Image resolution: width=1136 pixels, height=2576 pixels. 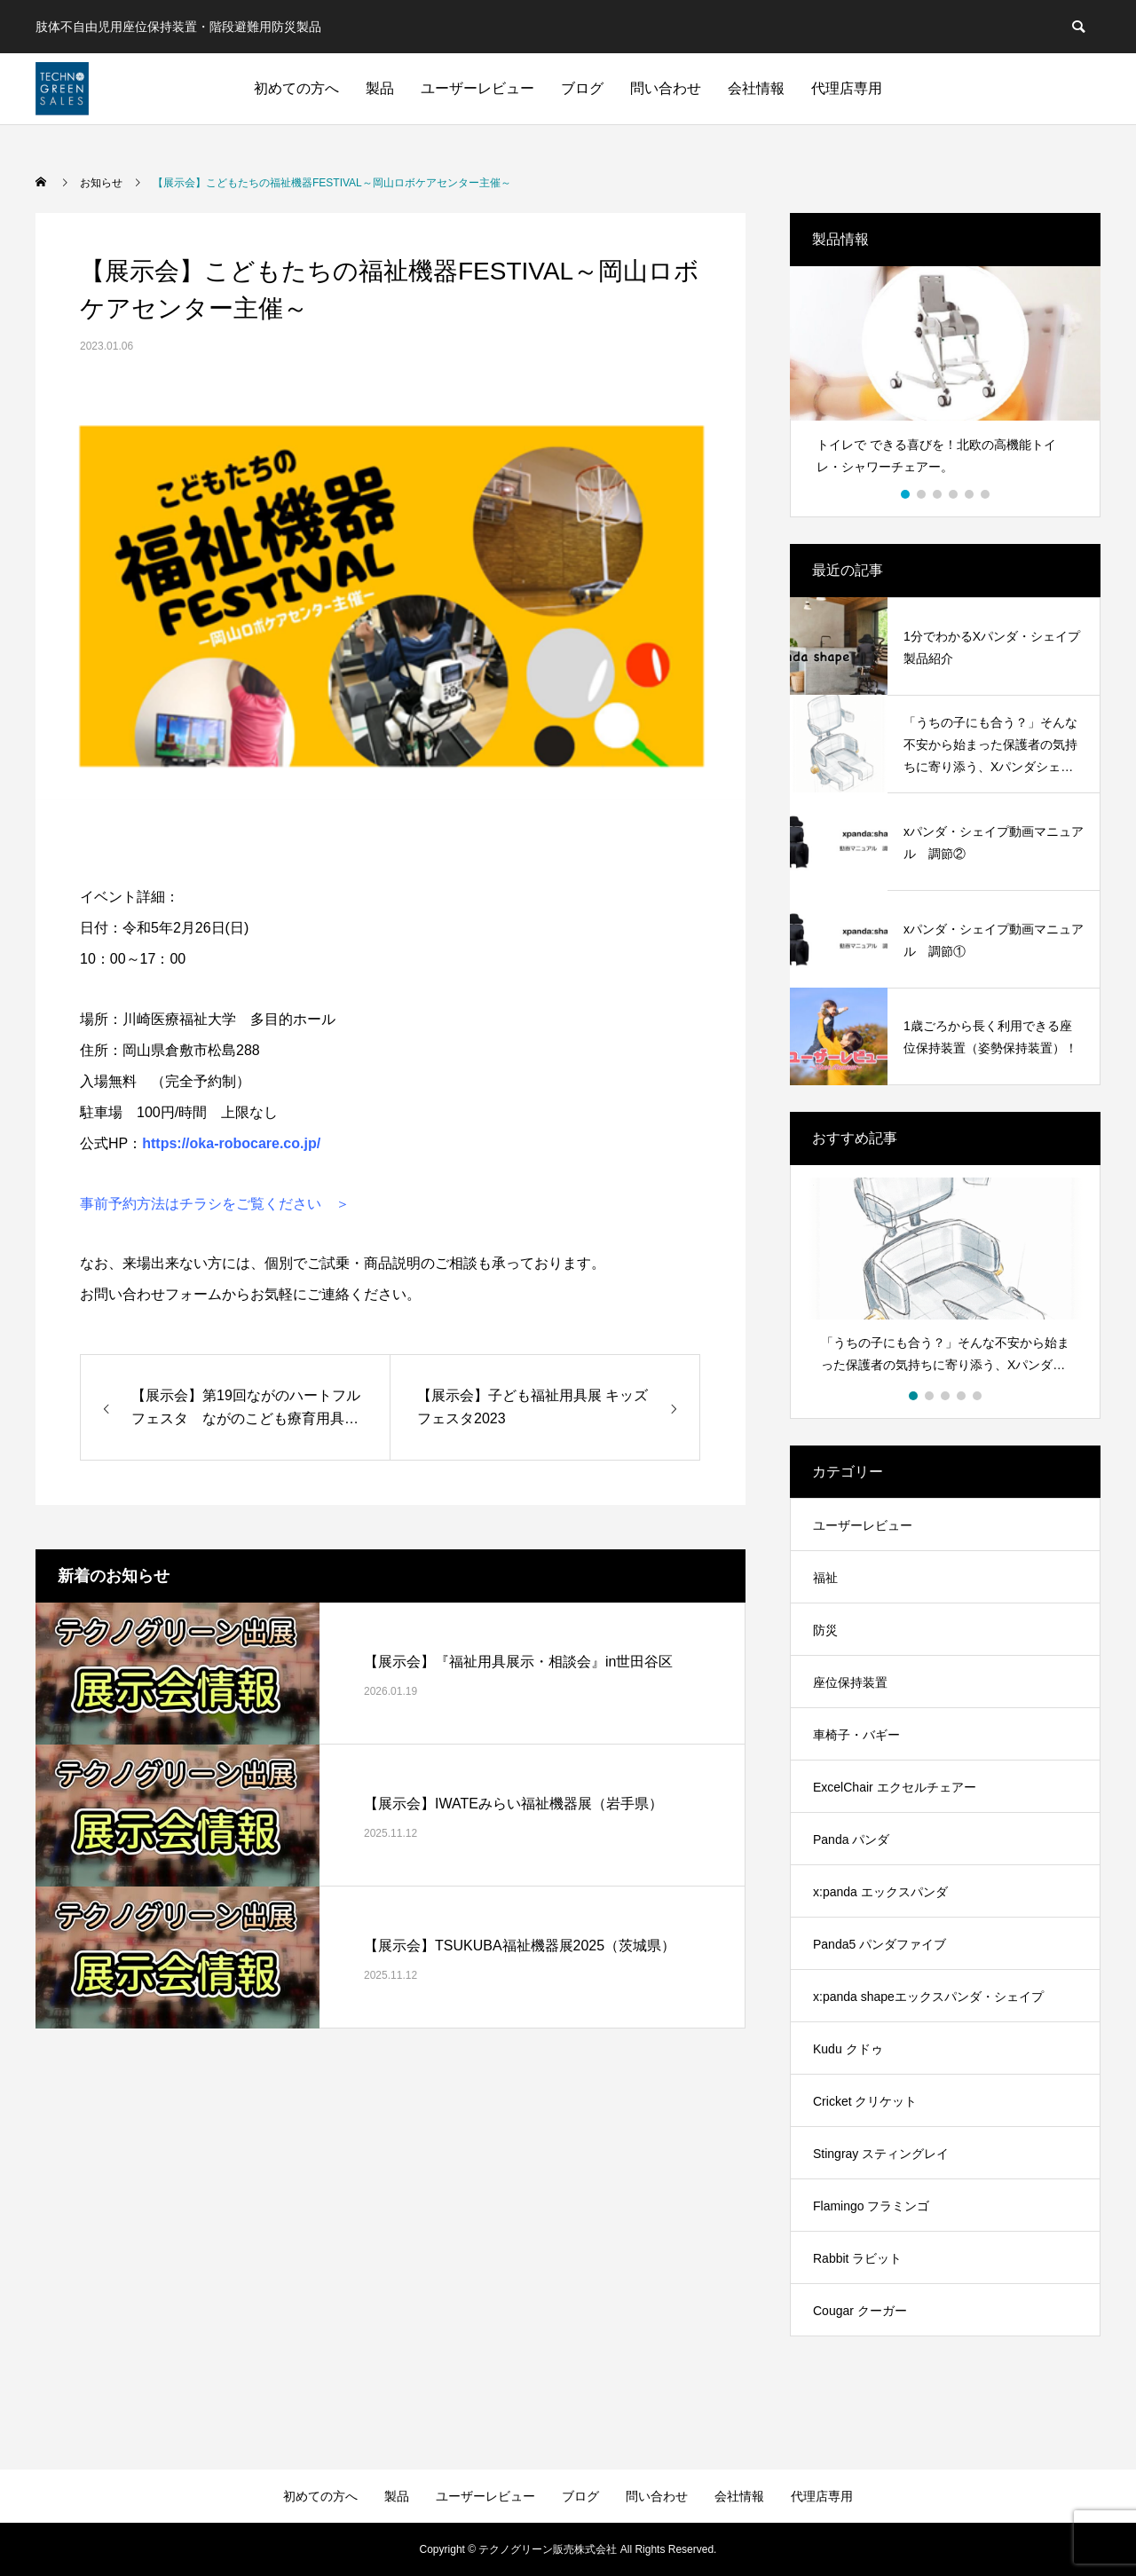 What do you see at coordinates (851, 1839) in the screenshot?
I see `Panda パンダ` at bounding box center [851, 1839].